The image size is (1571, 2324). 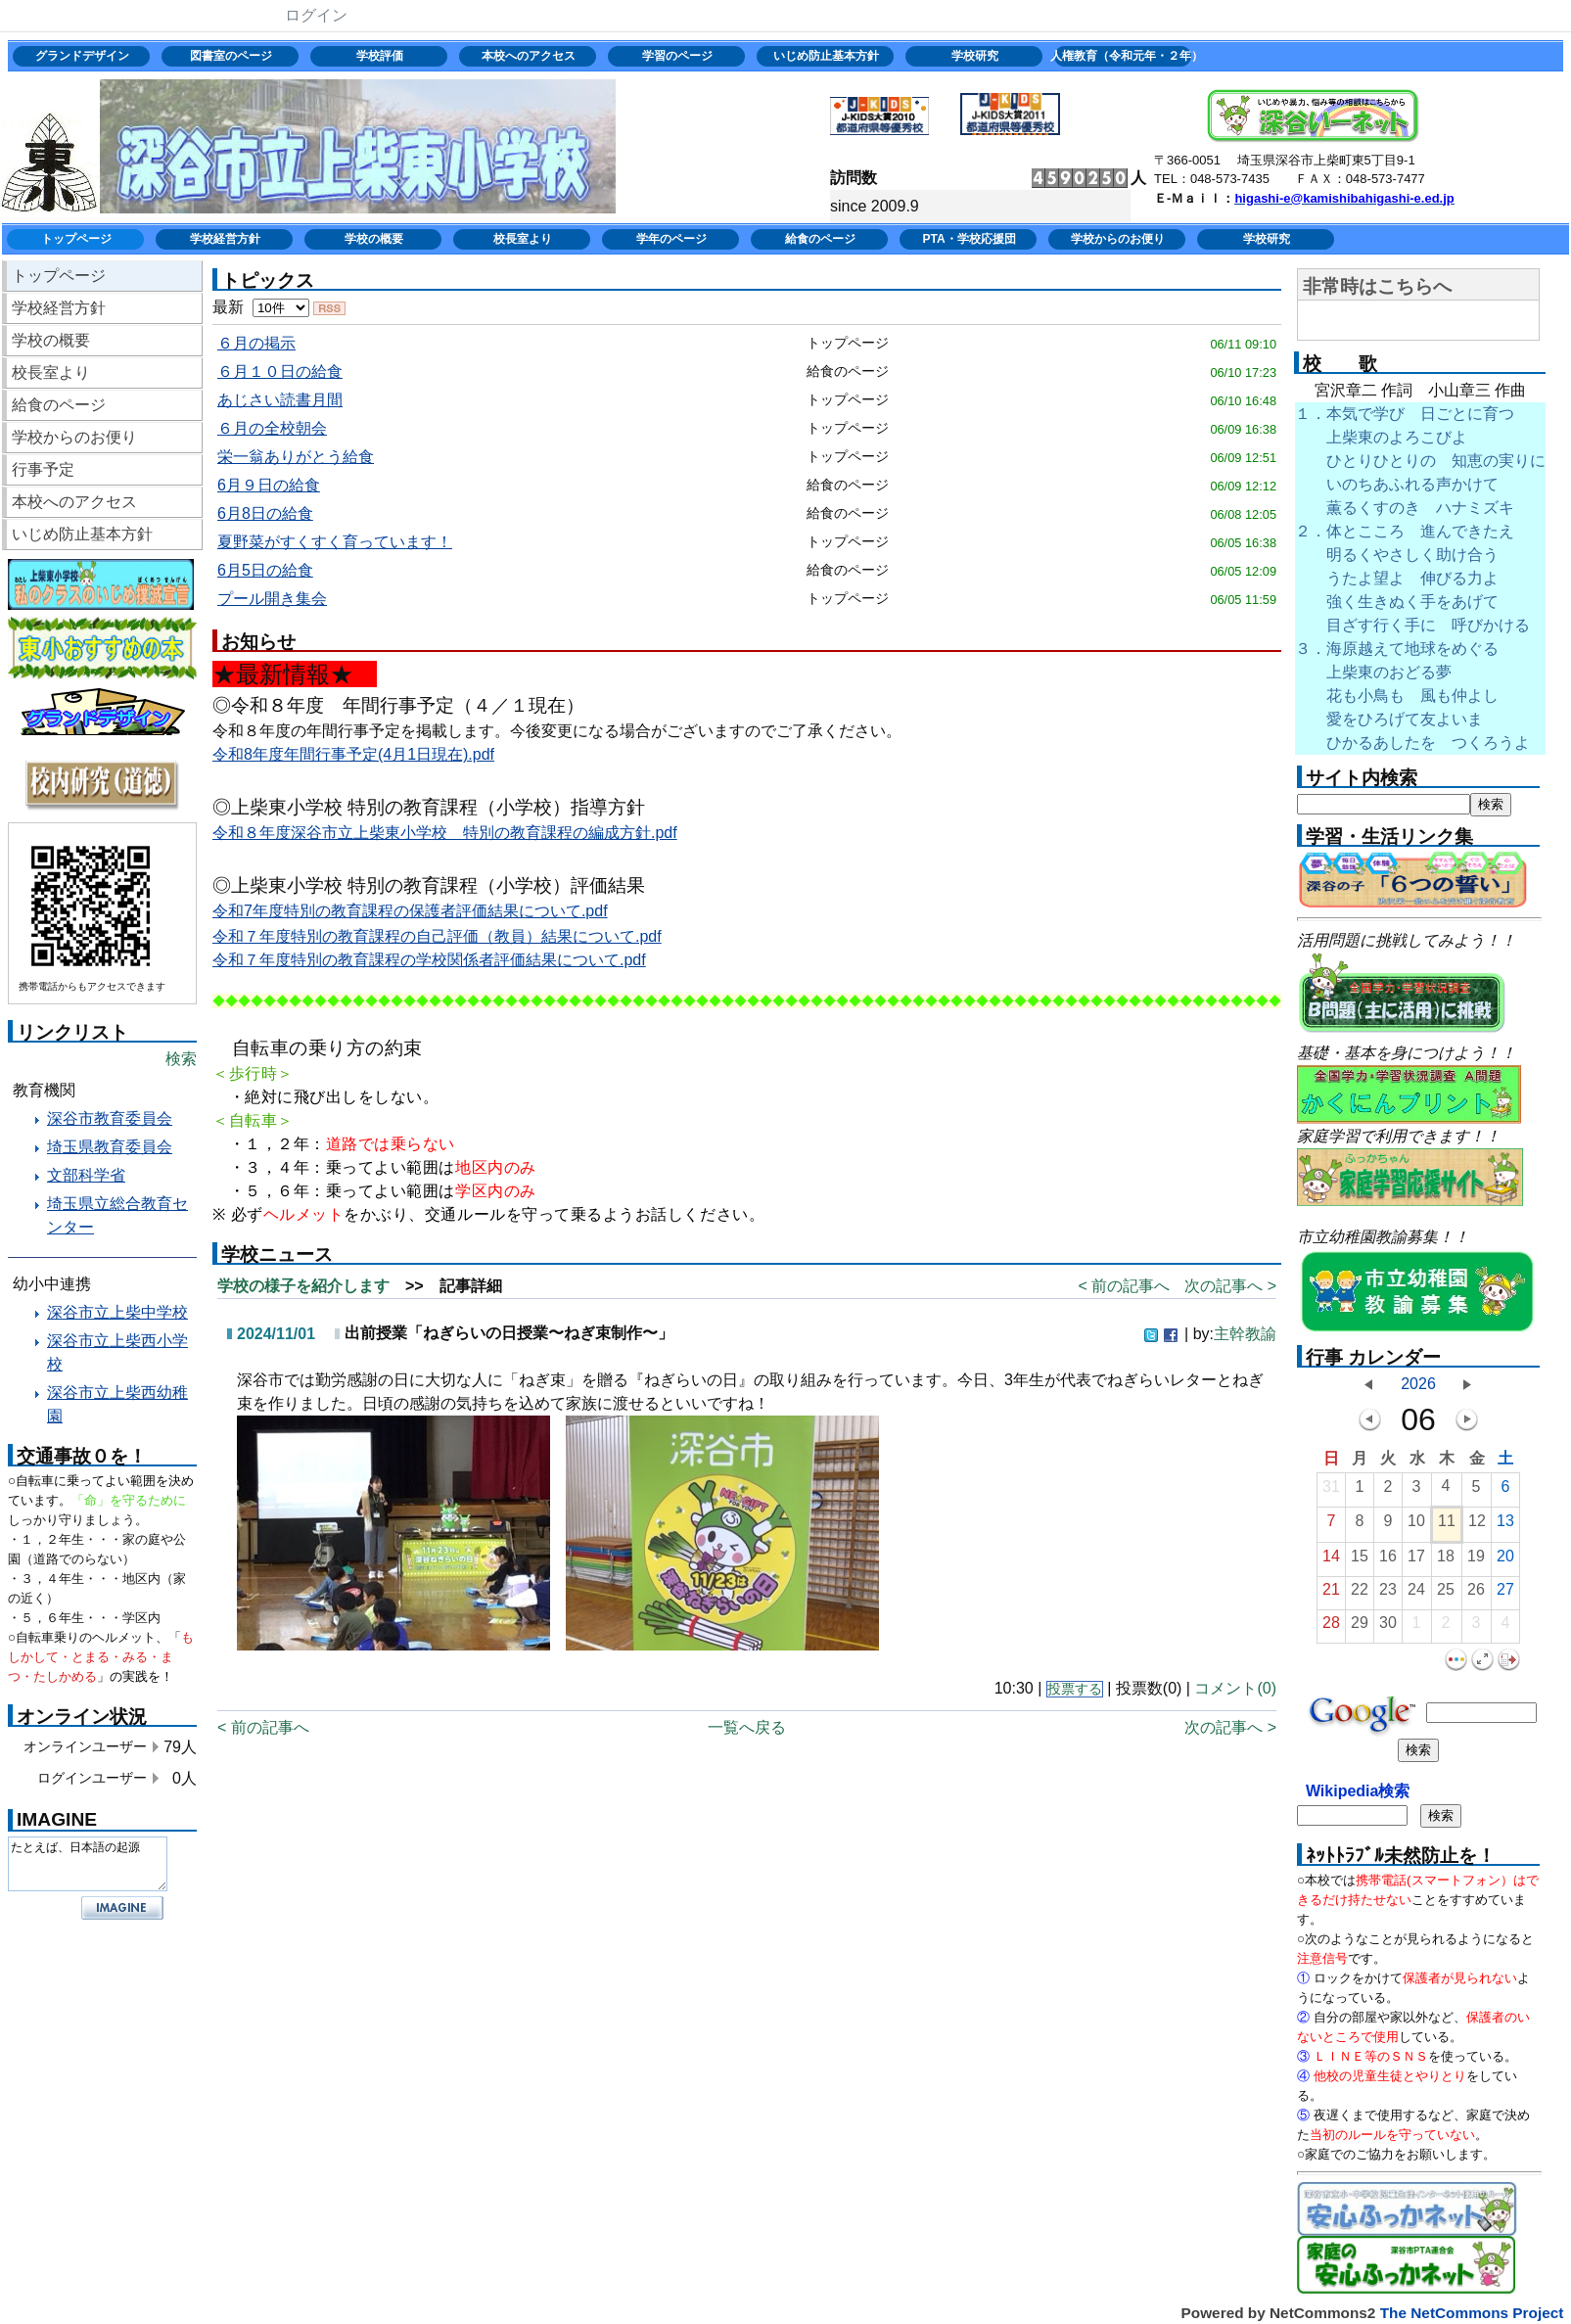 I want to click on コメント(0), so click(x=1235, y=1688).